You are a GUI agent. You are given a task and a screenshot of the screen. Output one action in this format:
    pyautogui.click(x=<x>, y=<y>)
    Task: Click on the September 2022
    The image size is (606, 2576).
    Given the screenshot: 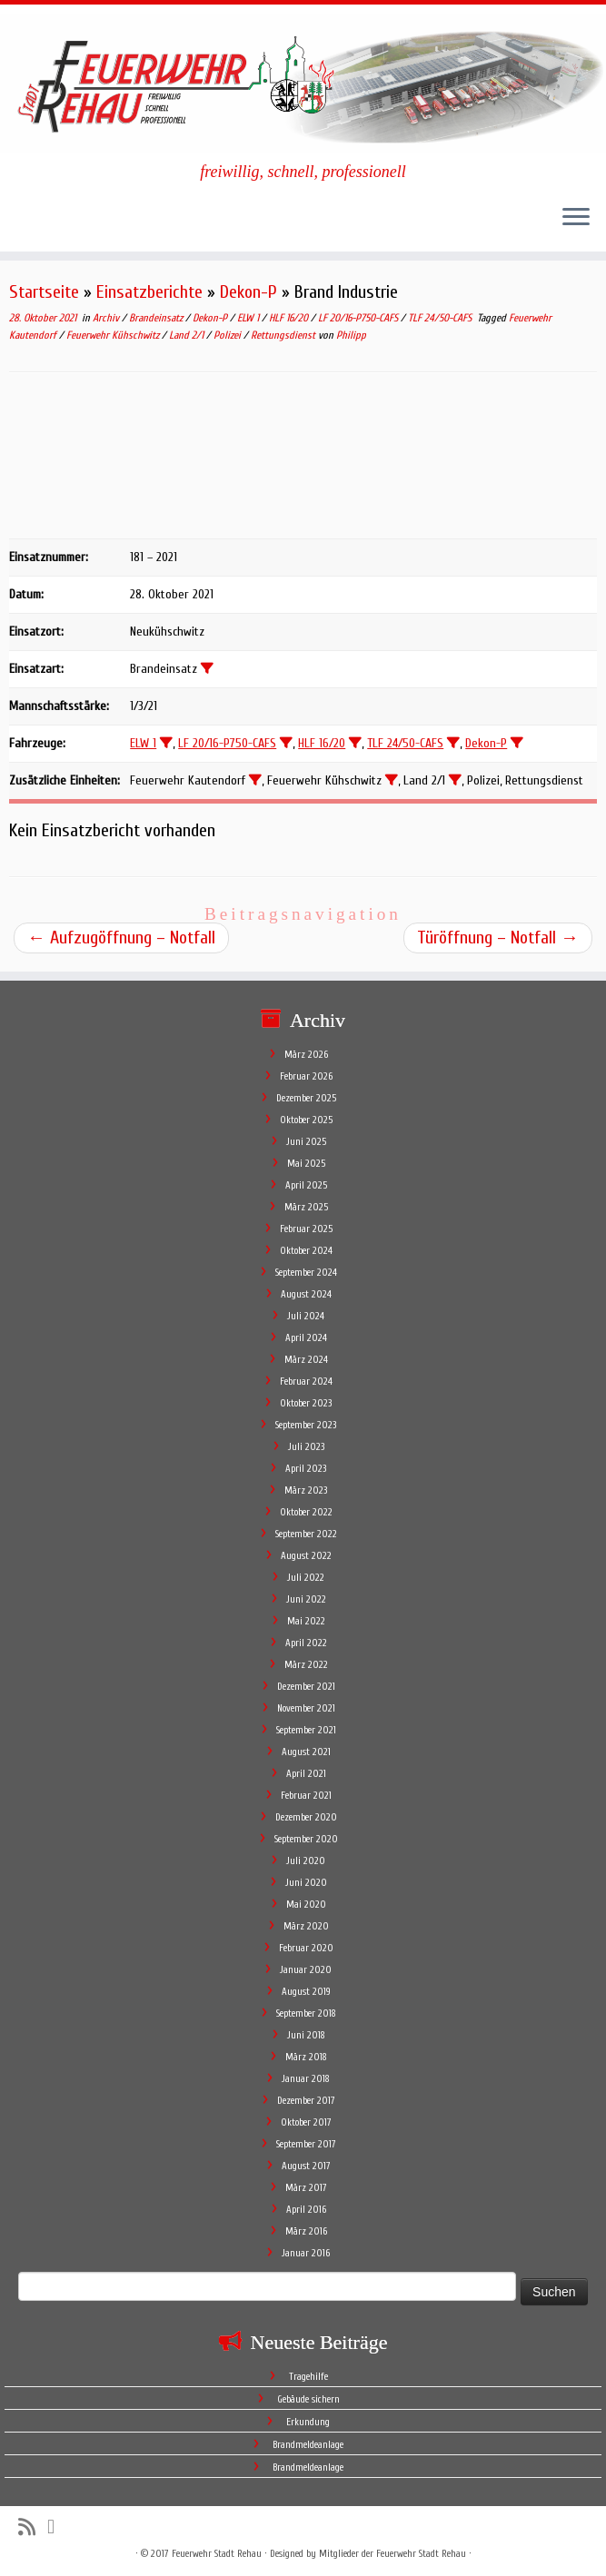 What is the action you would take?
    pyautogui.click(x=306, y=1534)
    